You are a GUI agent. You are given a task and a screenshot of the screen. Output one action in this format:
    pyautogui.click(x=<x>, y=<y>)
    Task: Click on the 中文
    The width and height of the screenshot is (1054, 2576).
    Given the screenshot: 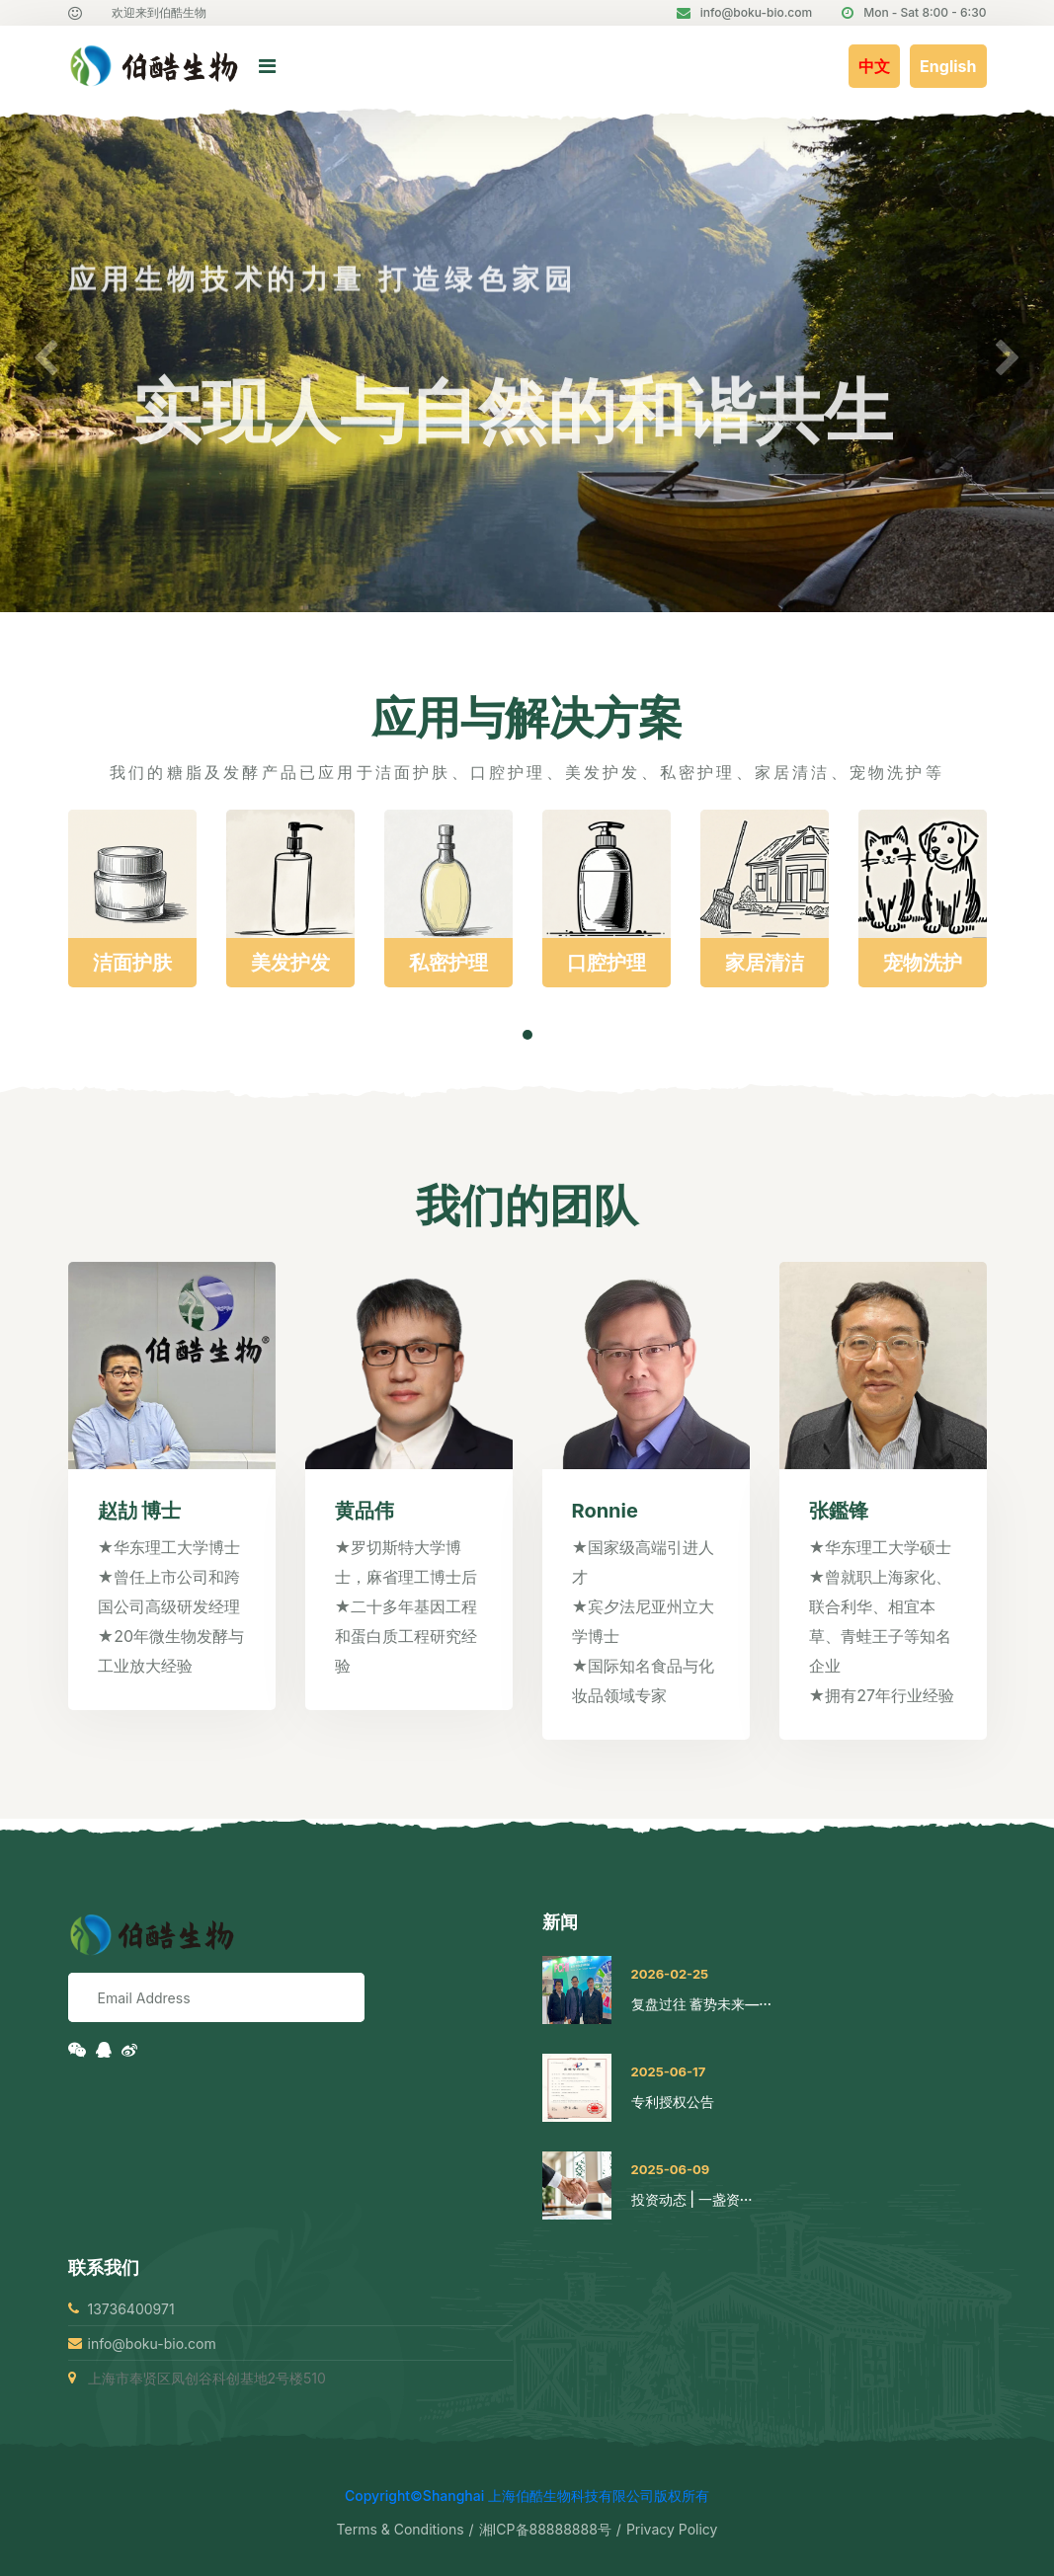 What is the action you would take?
    pyautogui.click(x=874, y=66)
    